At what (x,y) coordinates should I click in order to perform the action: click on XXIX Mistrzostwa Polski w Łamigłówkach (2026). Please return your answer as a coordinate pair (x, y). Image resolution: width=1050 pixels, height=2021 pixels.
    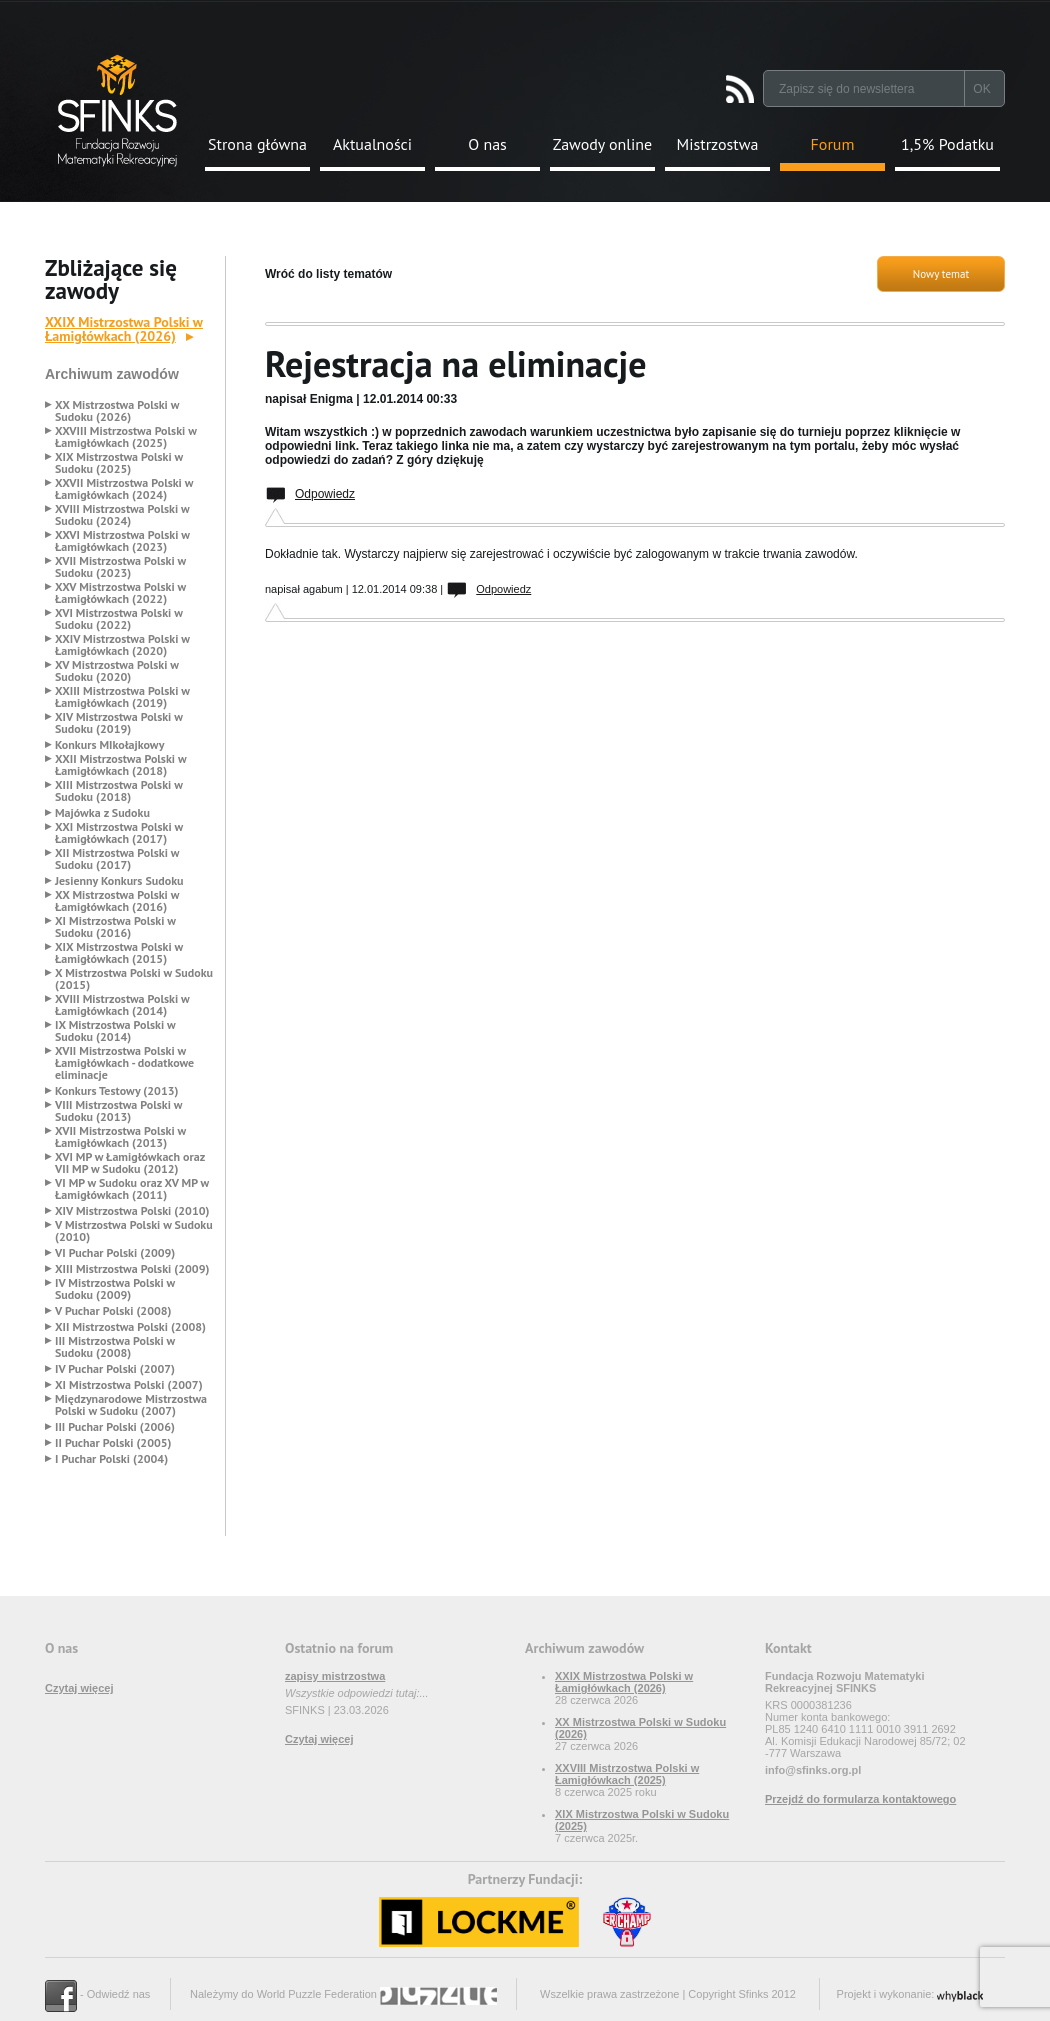
    Looking at the image, I should click on (124, 329).